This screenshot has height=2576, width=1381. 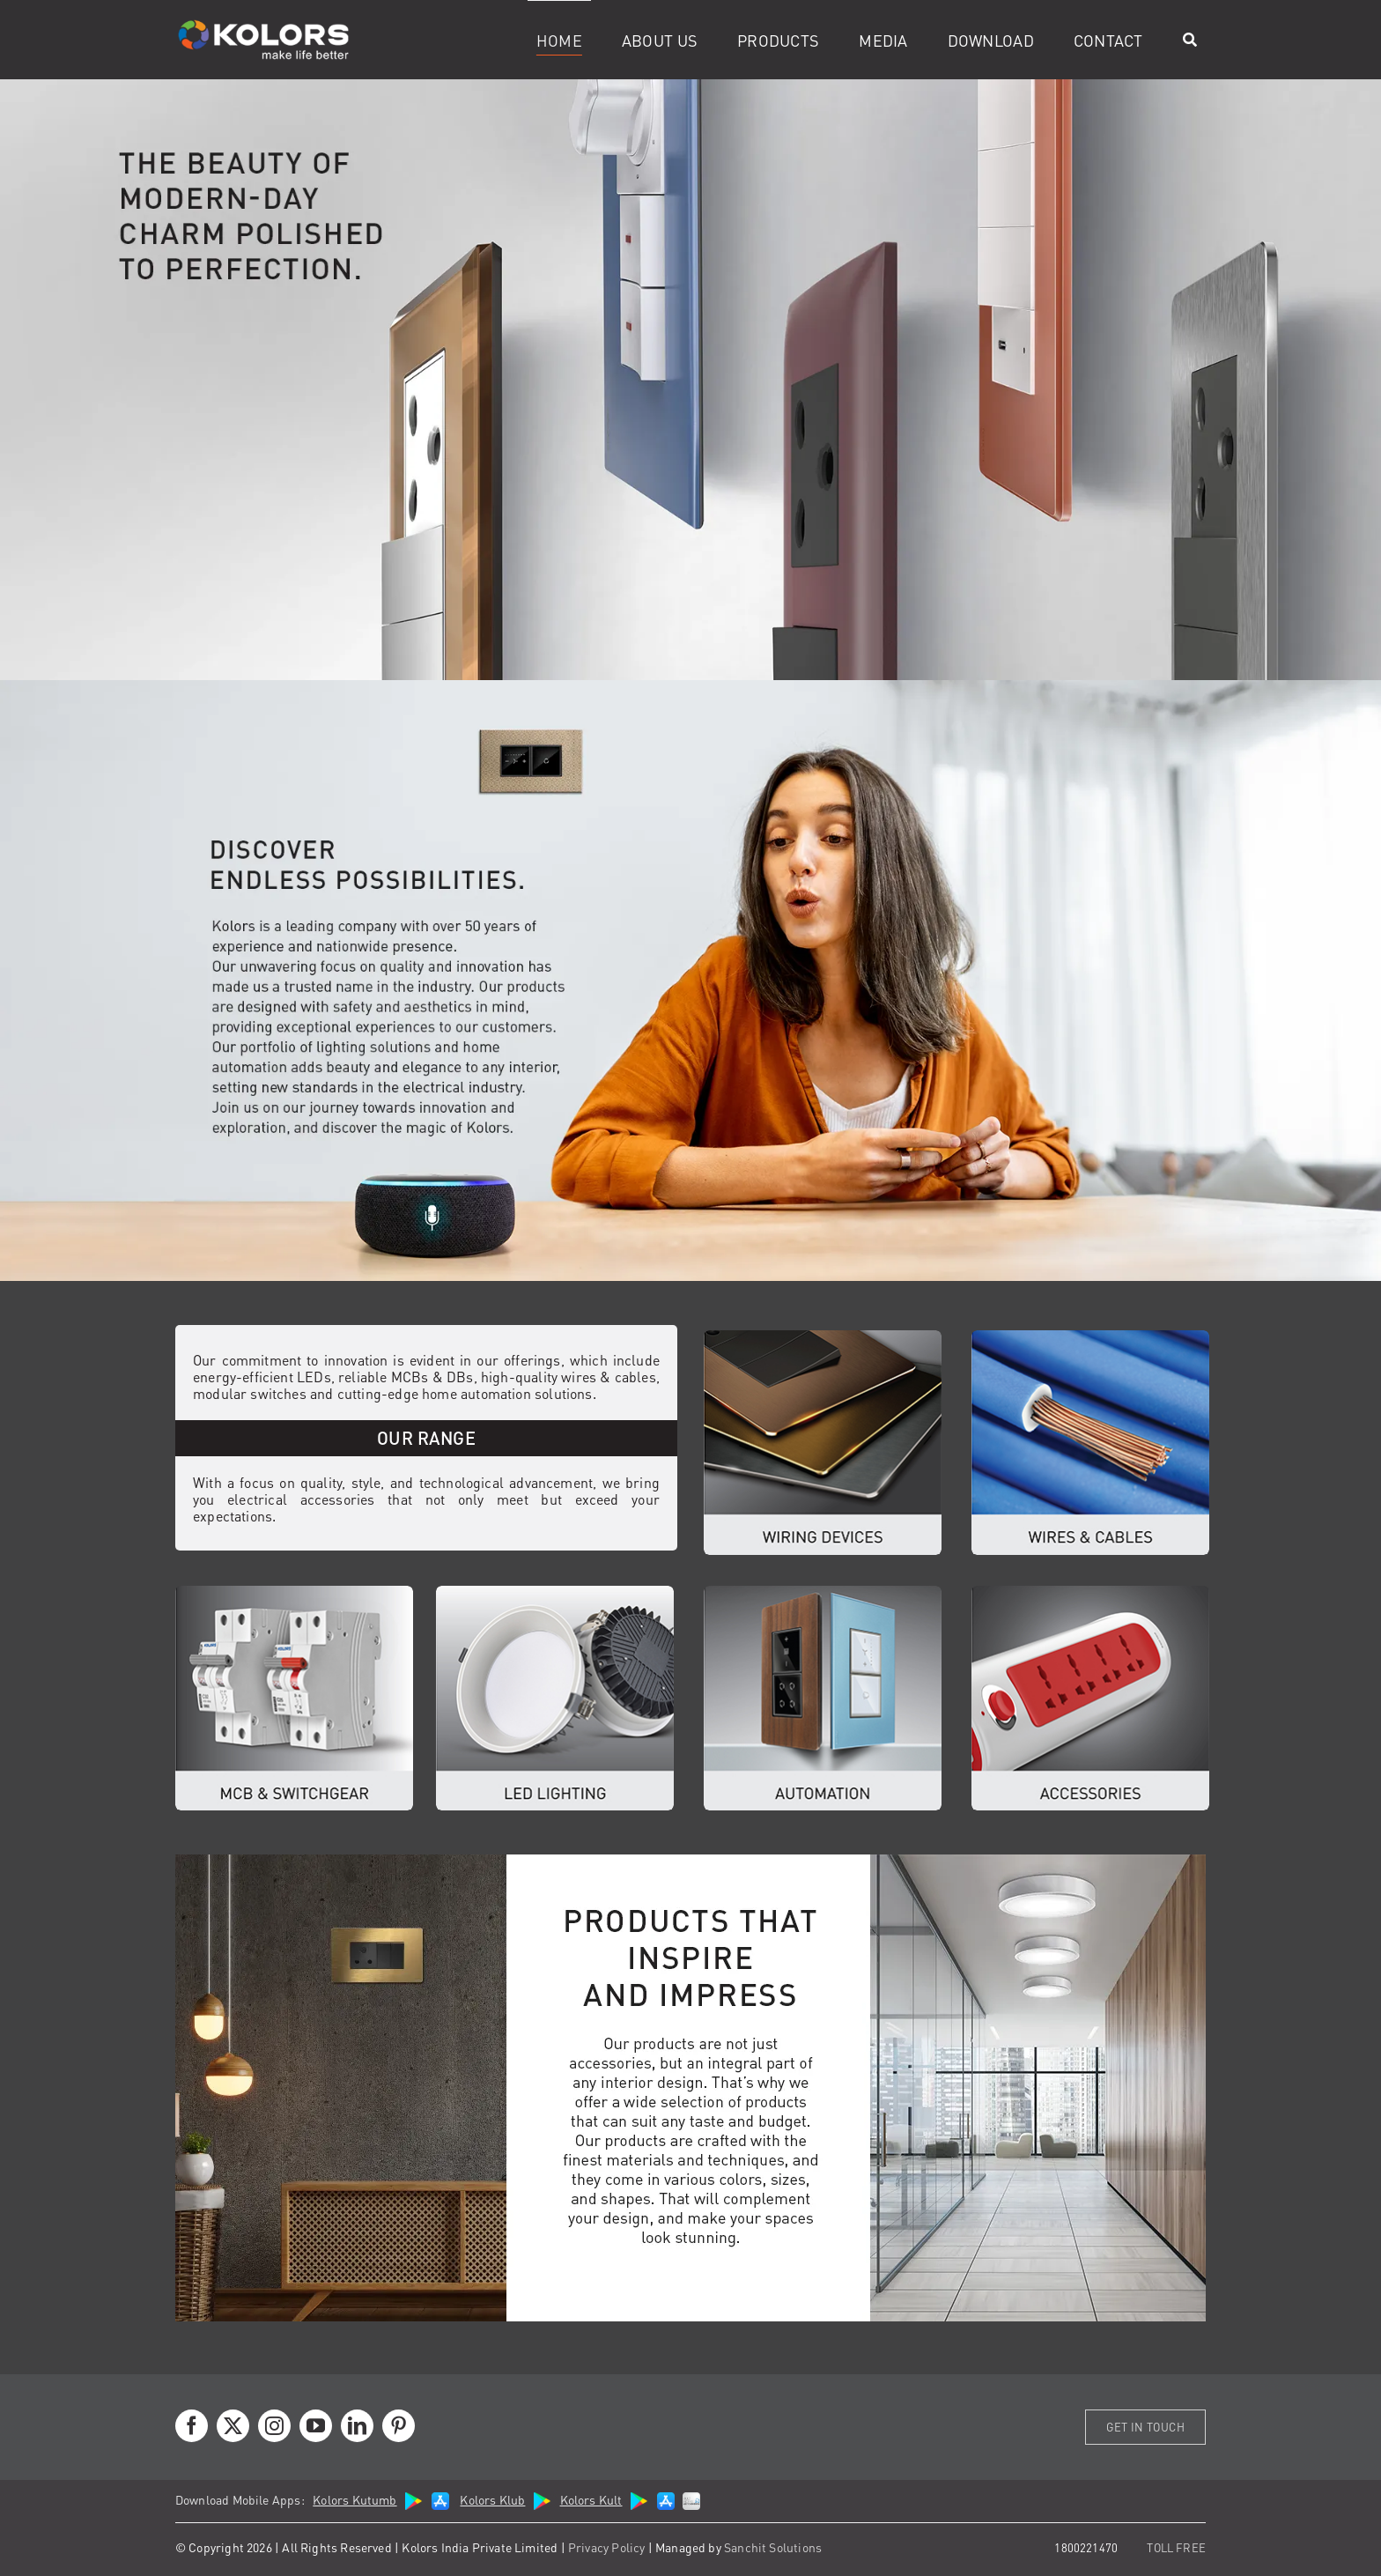 I want to click on [Search], so click(x=1190, y=39).